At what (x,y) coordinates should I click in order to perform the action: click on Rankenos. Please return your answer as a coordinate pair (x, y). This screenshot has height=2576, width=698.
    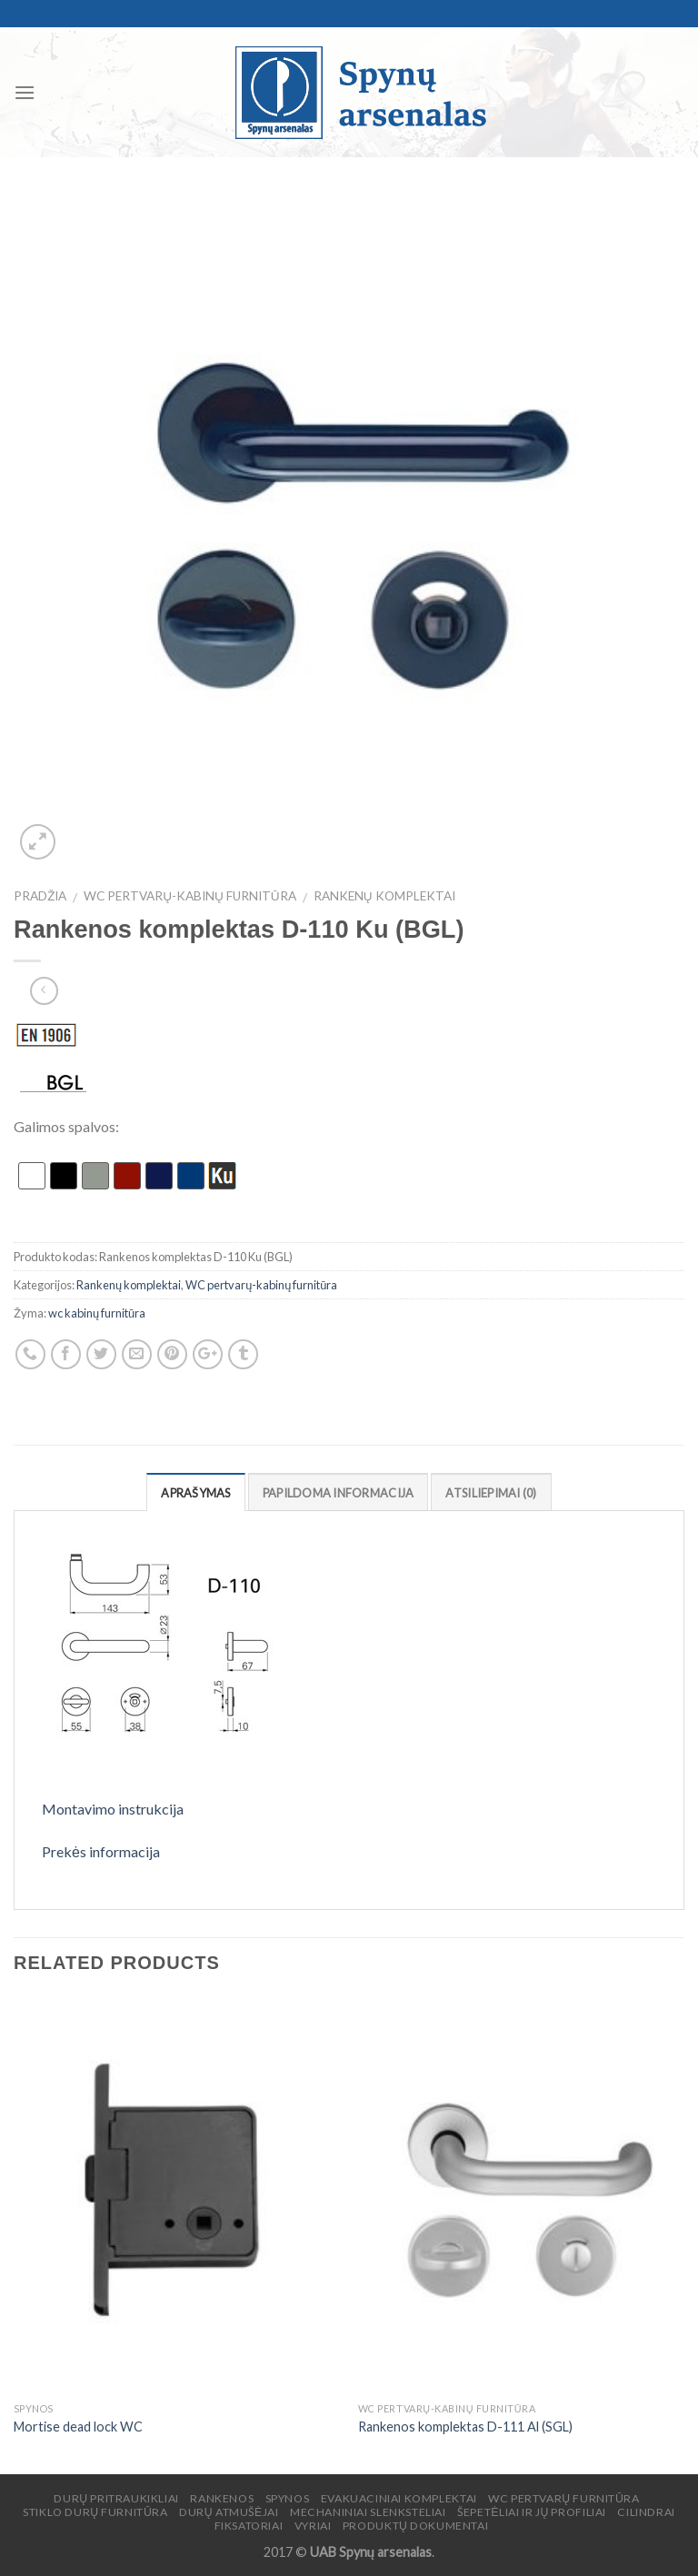
    Looking at the image, I should click on (222, 2498).